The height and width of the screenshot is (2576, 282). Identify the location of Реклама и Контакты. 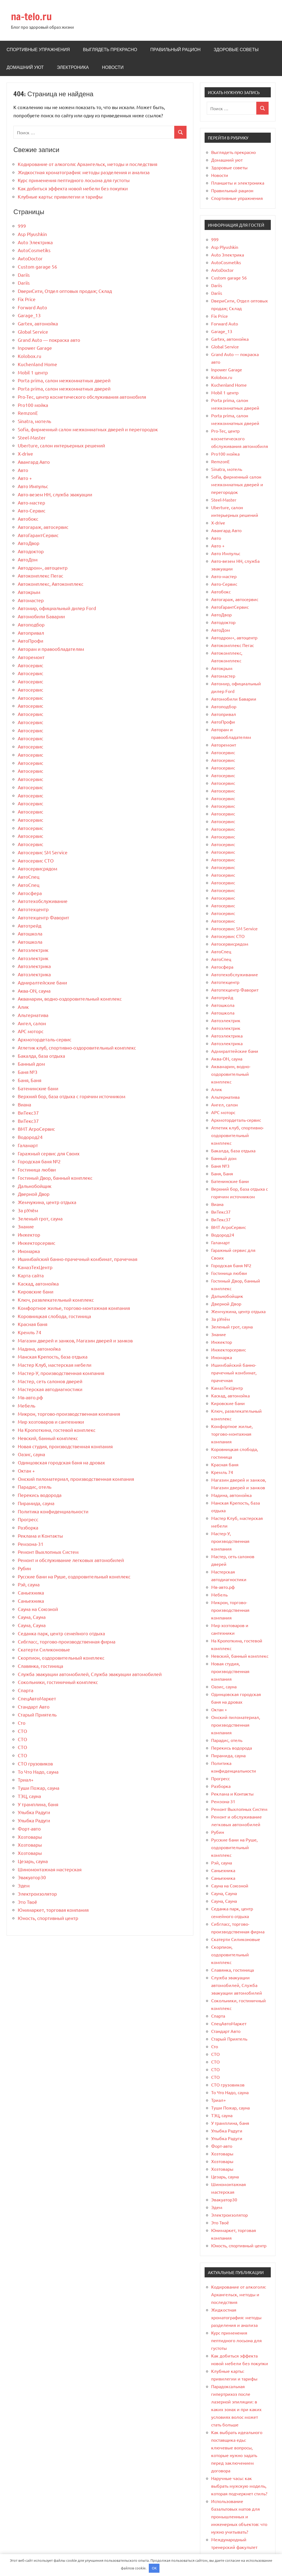
(40, 1535).